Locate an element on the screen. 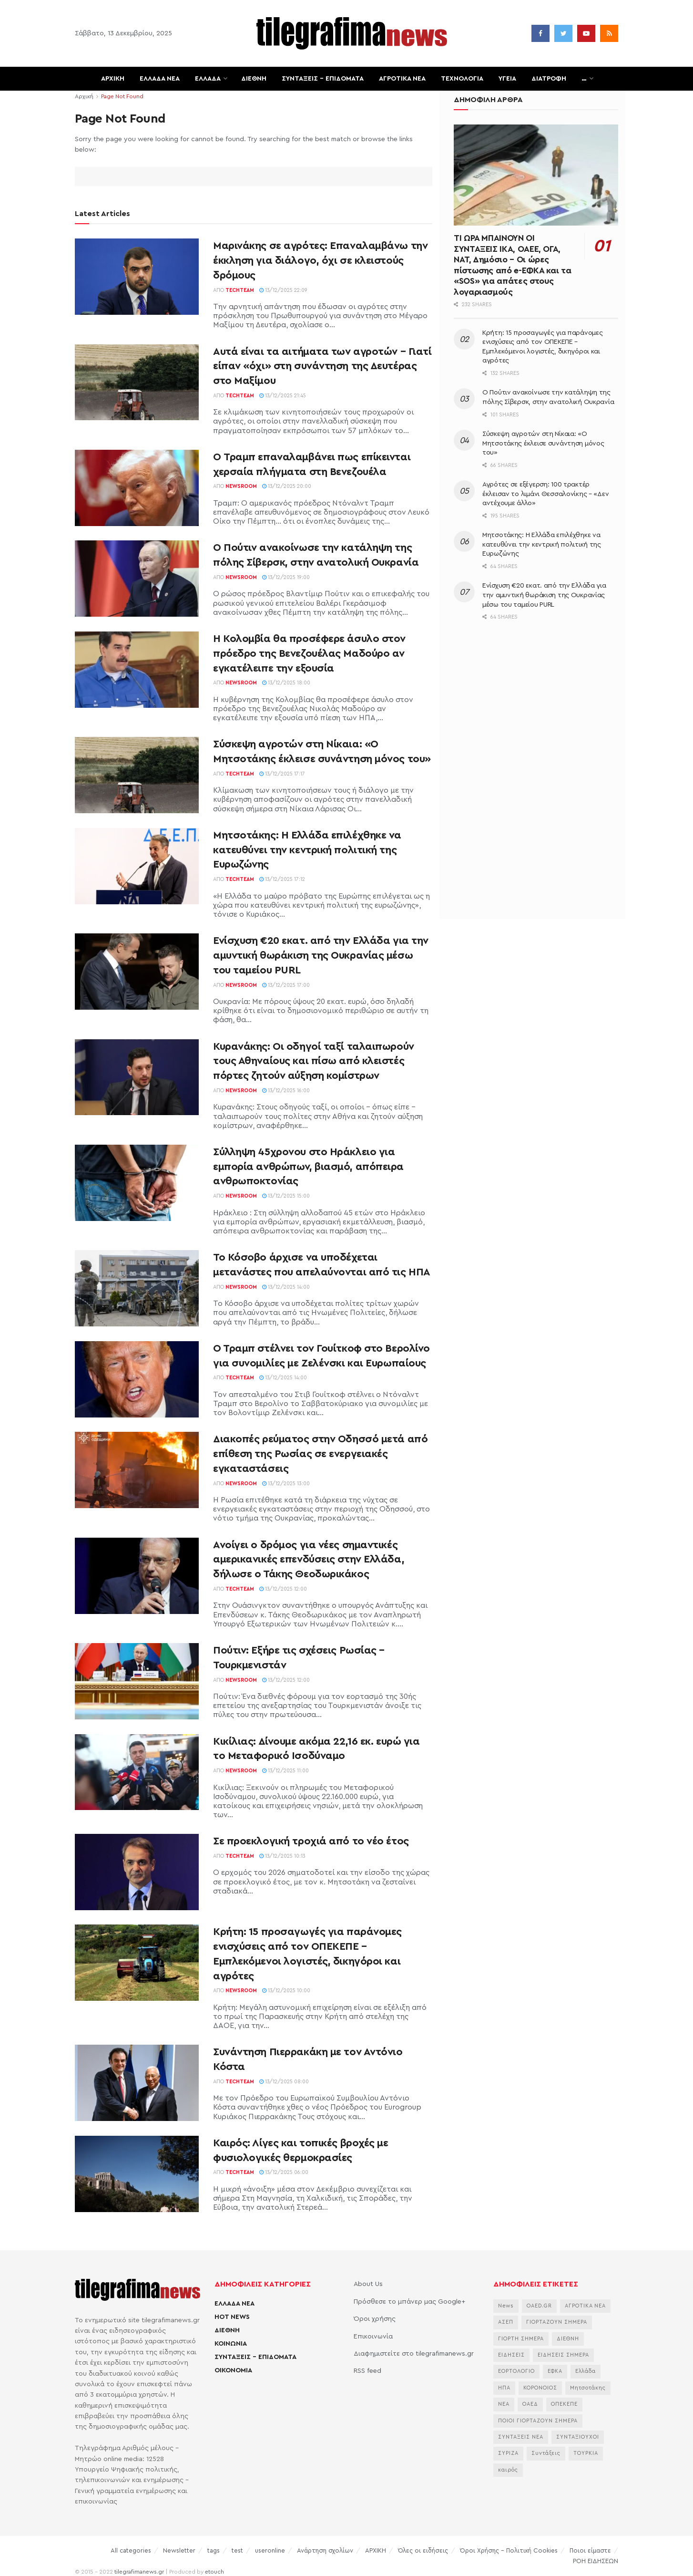 The height and width of the screenshot is (2576, 693). test is located at coordinates (237, 2550).